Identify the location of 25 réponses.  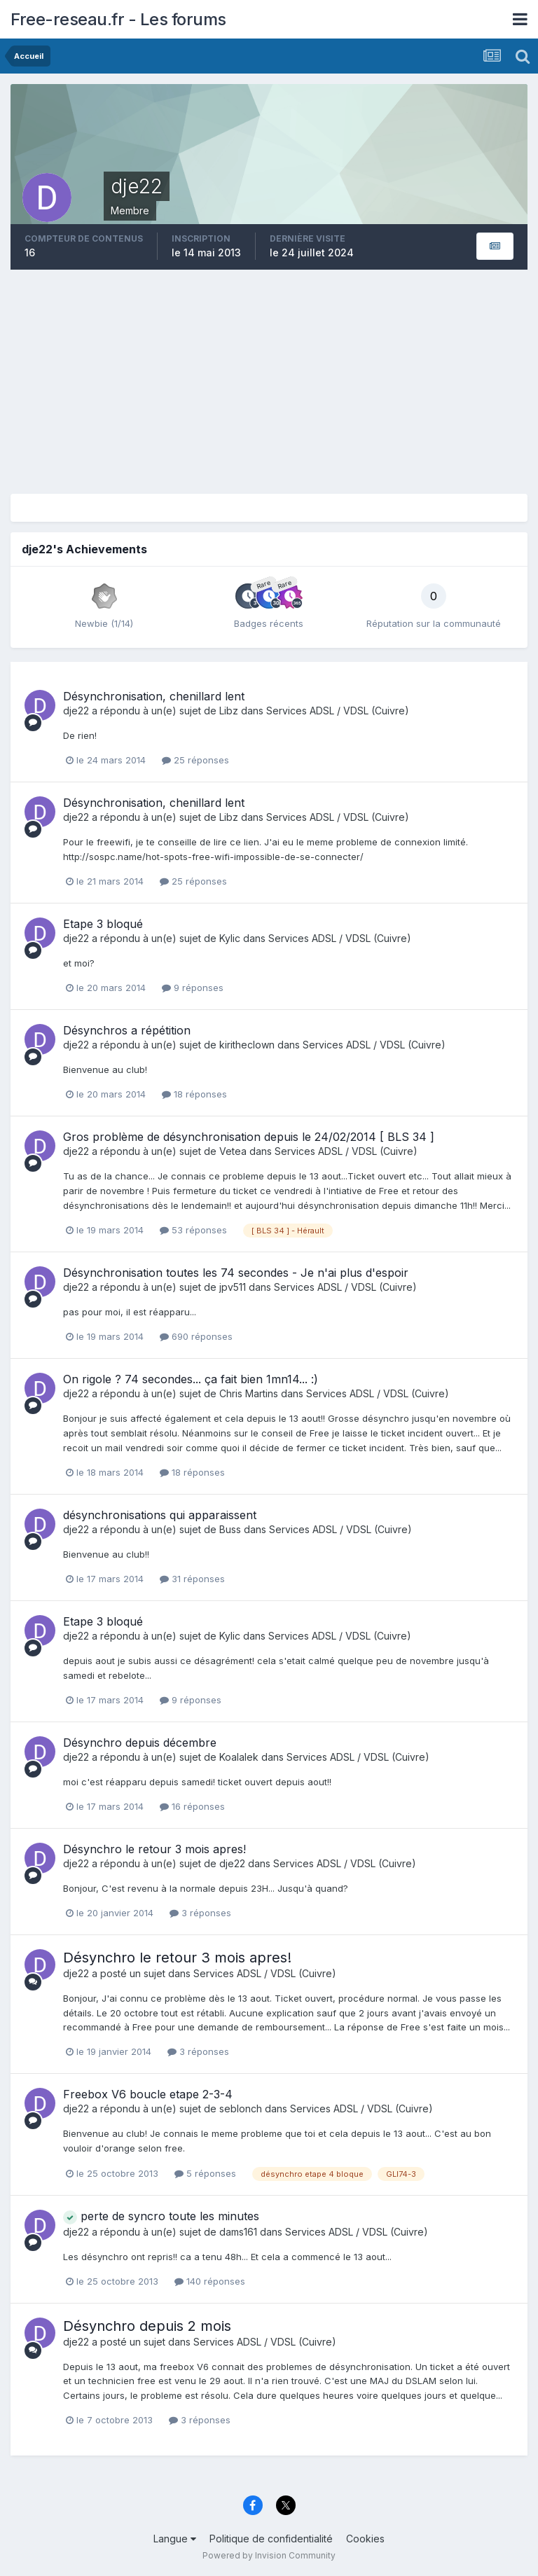
(195, 760).